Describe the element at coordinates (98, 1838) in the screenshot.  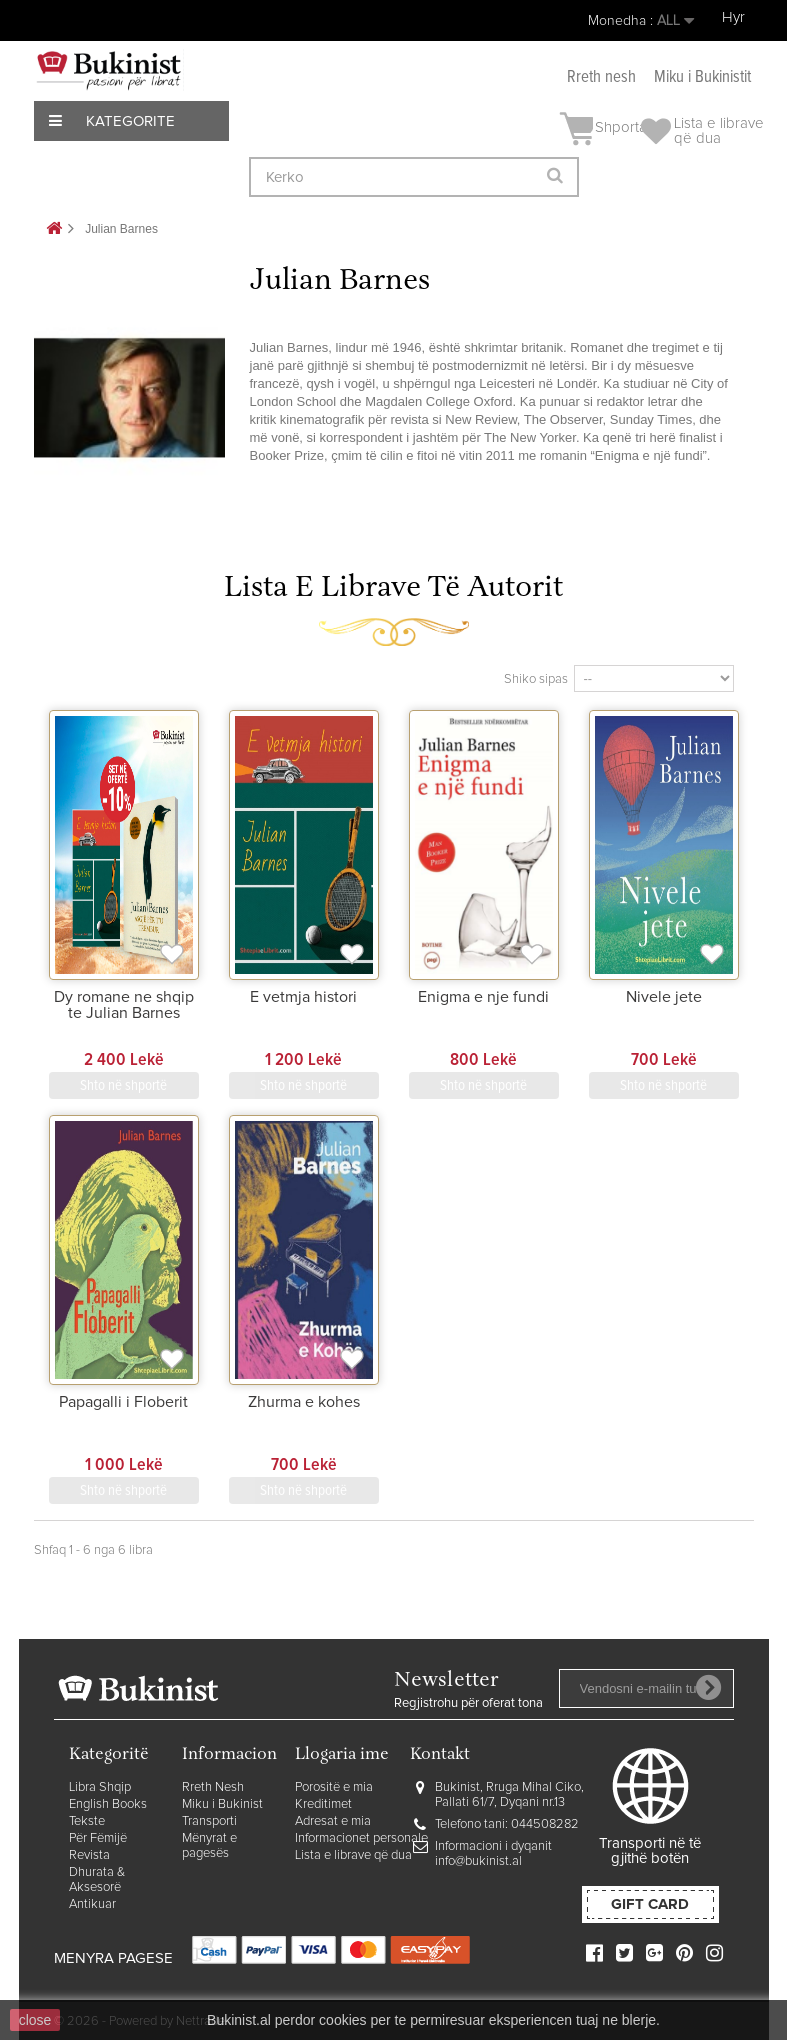
I see `Për Fëmijë` at that location.